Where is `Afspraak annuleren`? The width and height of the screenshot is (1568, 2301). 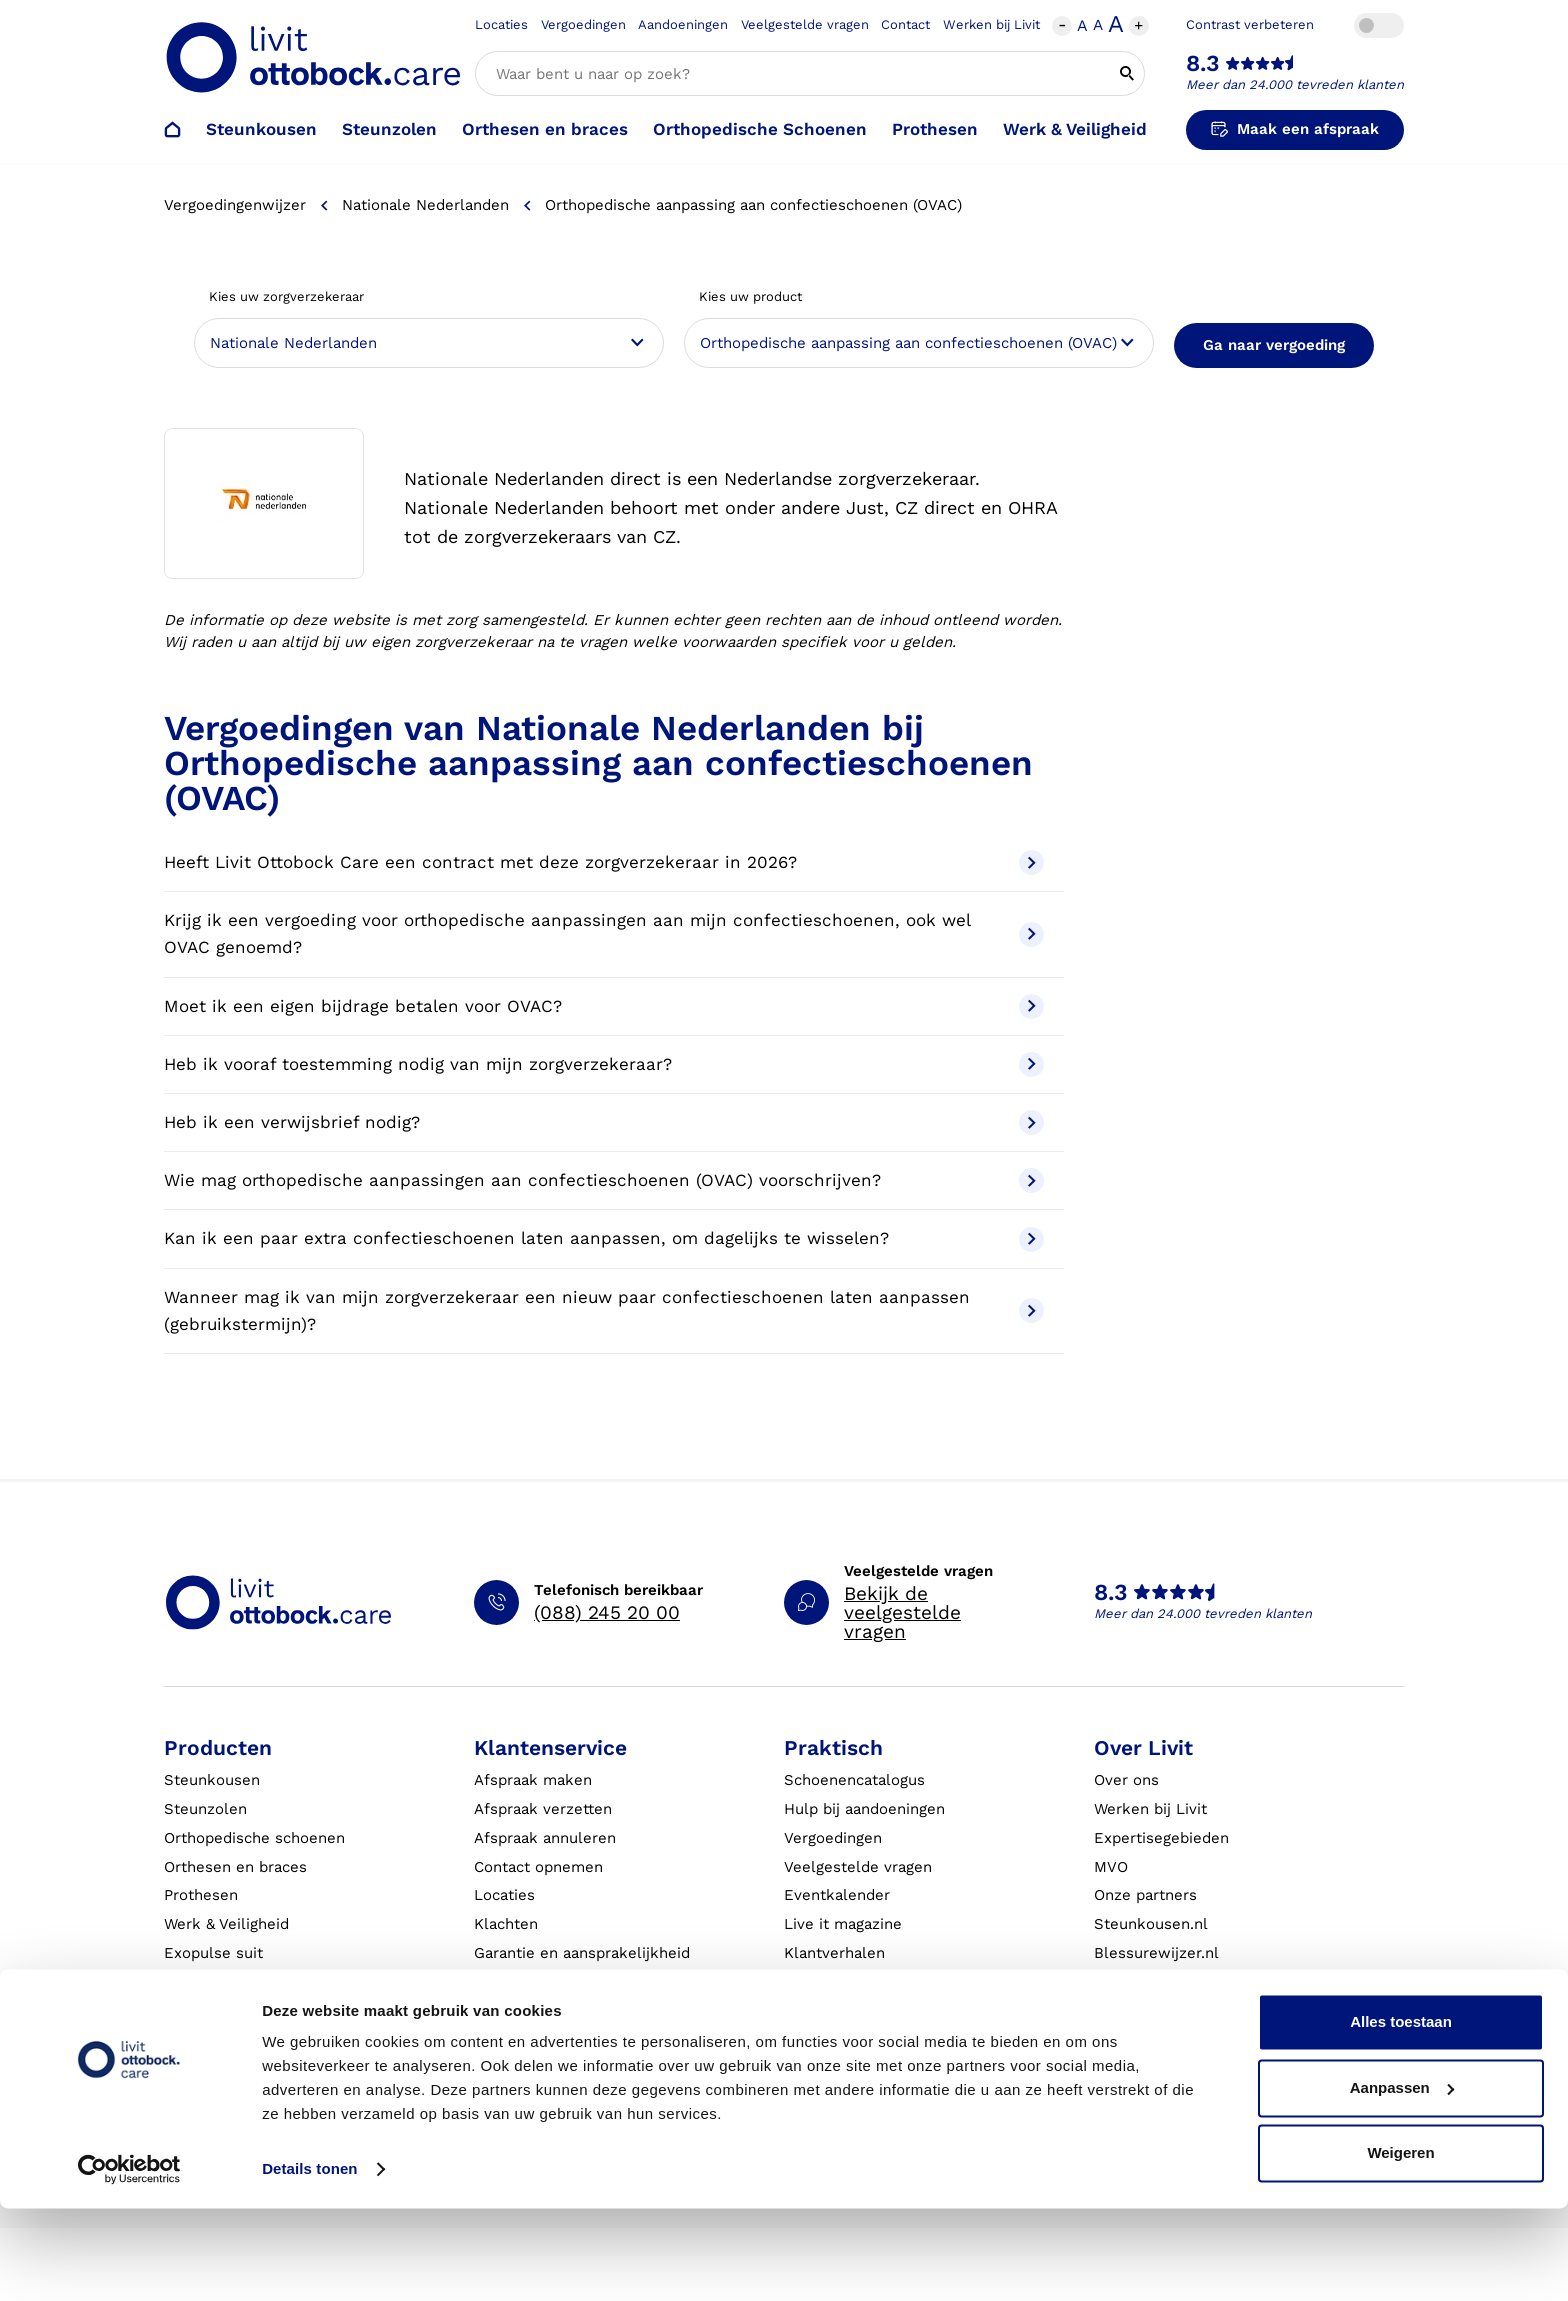 Afspraak annuleren is located at coordinates (545, 1838).